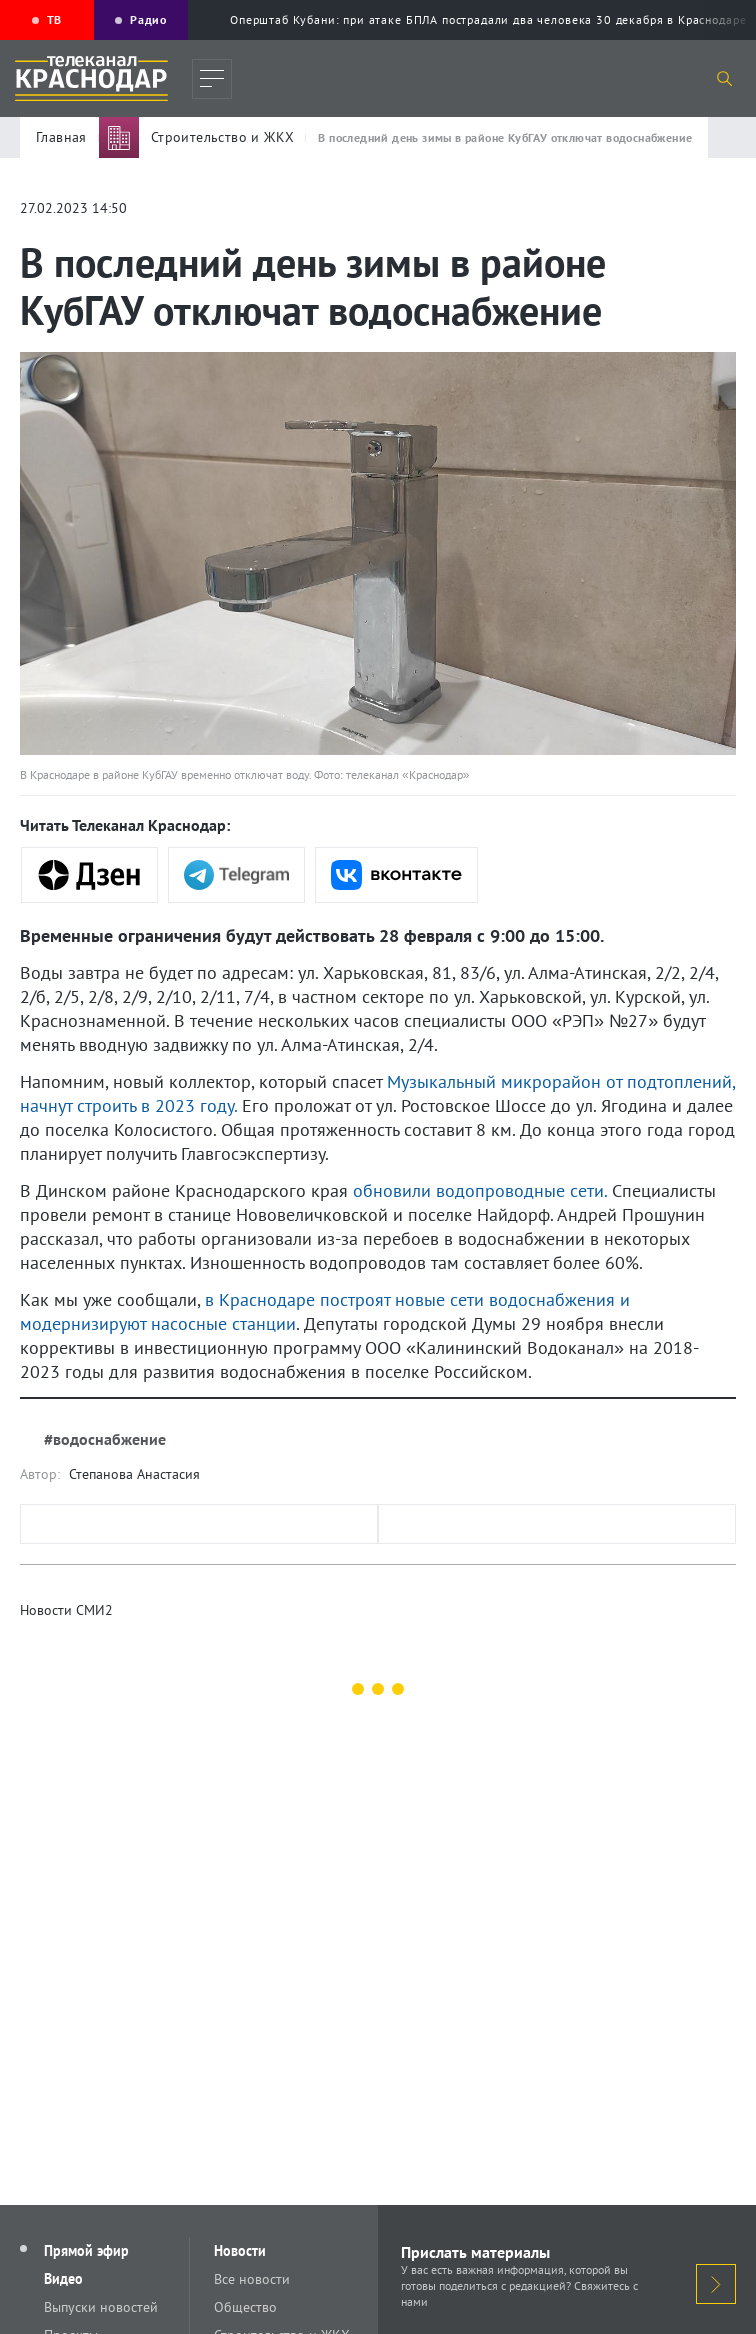 The image size is (756, 2334). Describe the element at coordinates (245, 2307) in the screenshot. I see `Общество` at that location.